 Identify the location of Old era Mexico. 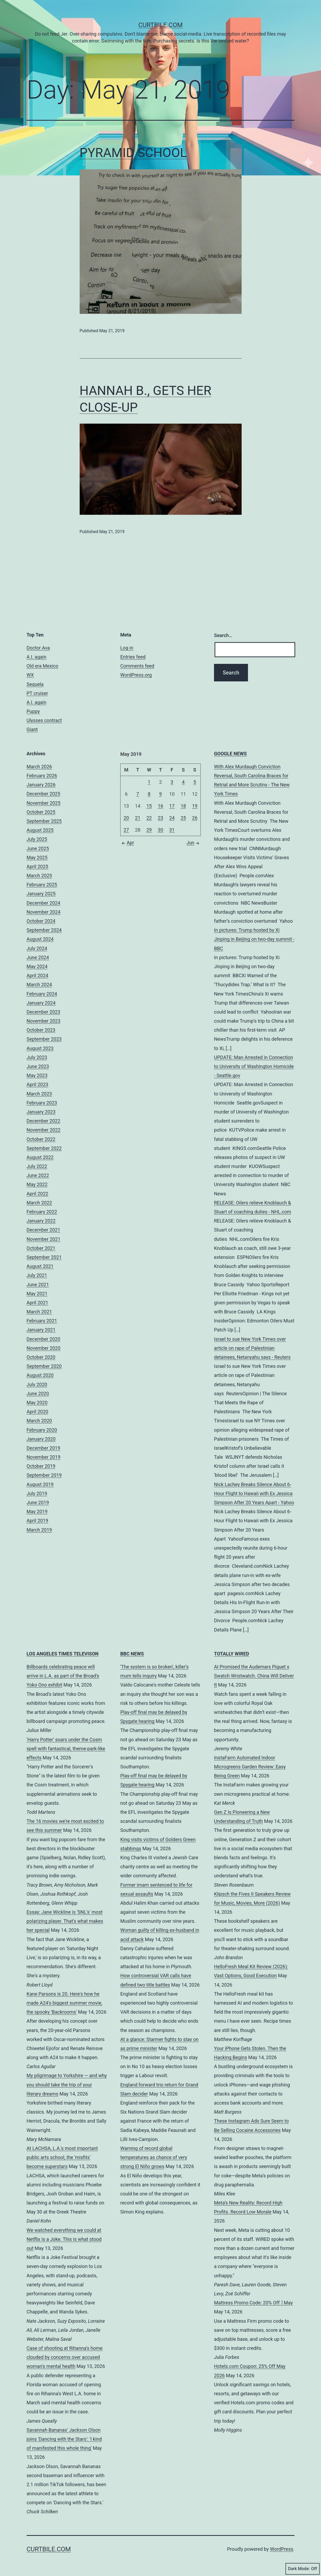
(42, 666).